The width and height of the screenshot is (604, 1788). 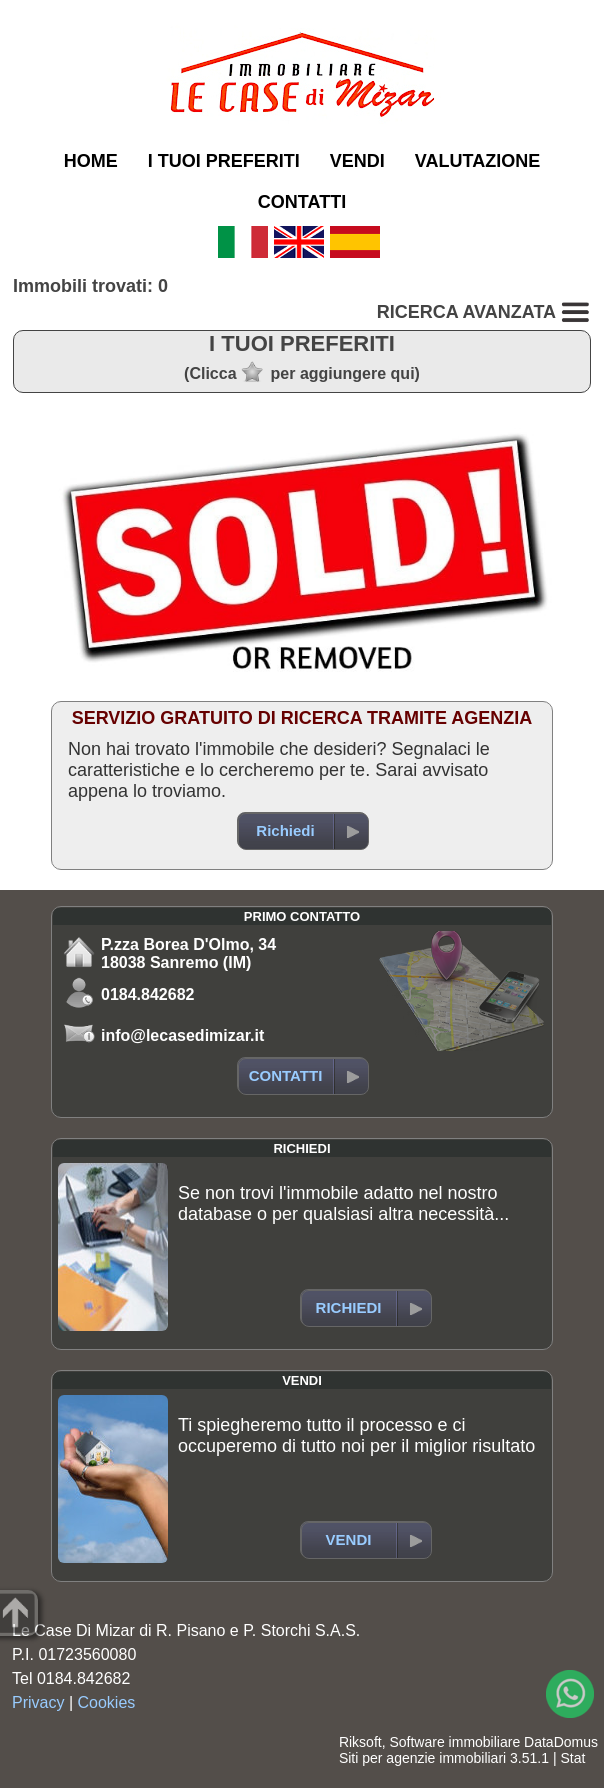 What do you see at coordinates (357, 161) in the screenshot?
I see `VENDI` at bounding box center [357, 161].